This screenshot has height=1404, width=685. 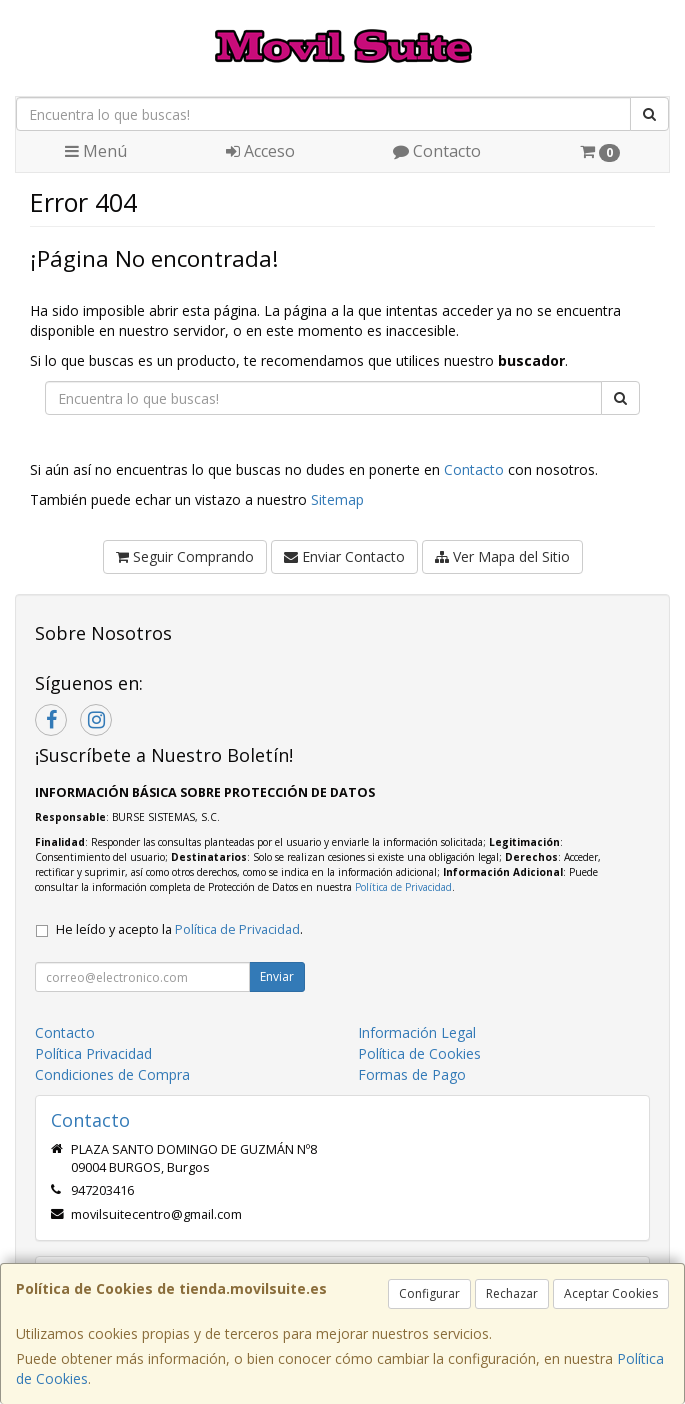 What do you see at coordinates (403, 887) in the screenshot?
I see `Política de Privacidad` at bounding box center [403, 887].